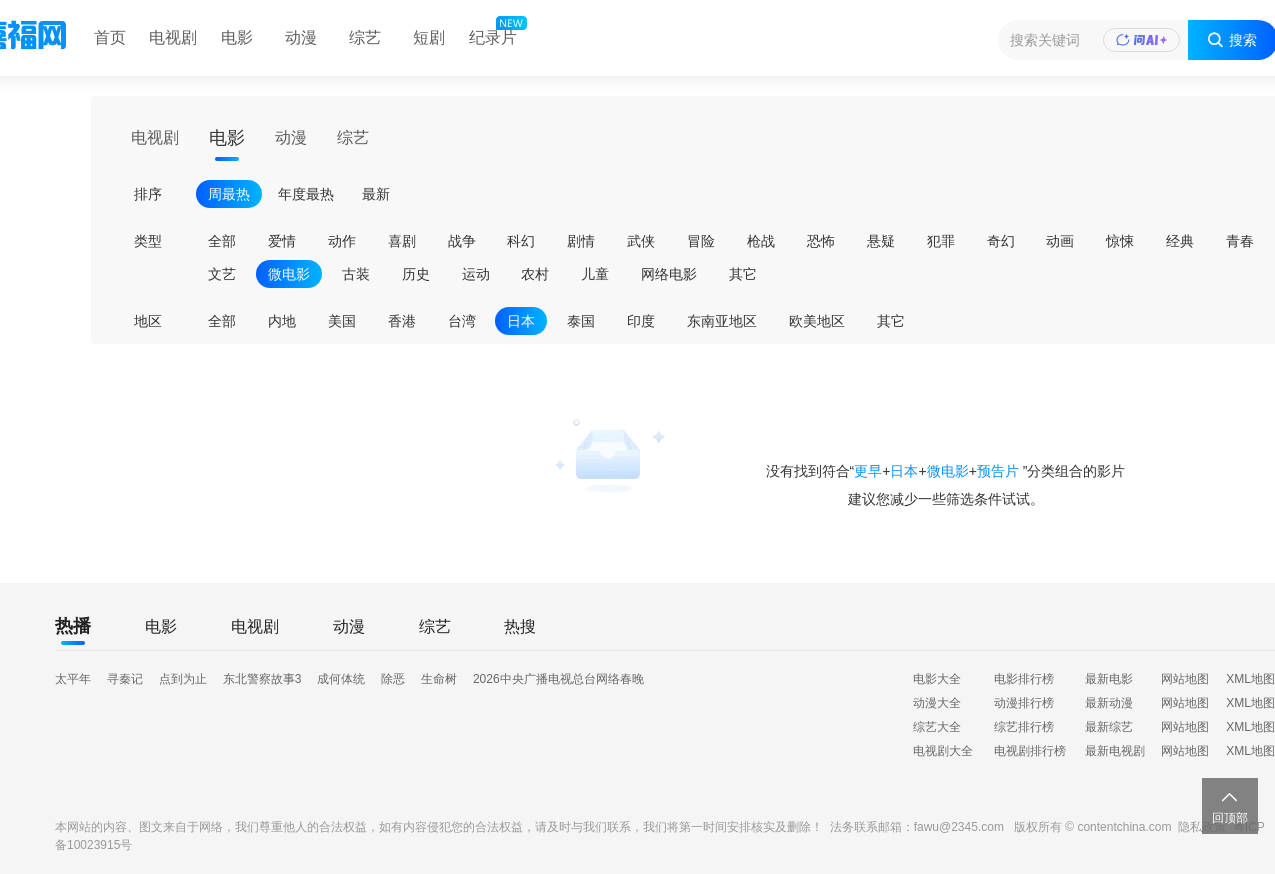 The image size is (1275, 874). Describe the element at coordinates (595, 274) in the screenshot. I see `儿童` at that location.